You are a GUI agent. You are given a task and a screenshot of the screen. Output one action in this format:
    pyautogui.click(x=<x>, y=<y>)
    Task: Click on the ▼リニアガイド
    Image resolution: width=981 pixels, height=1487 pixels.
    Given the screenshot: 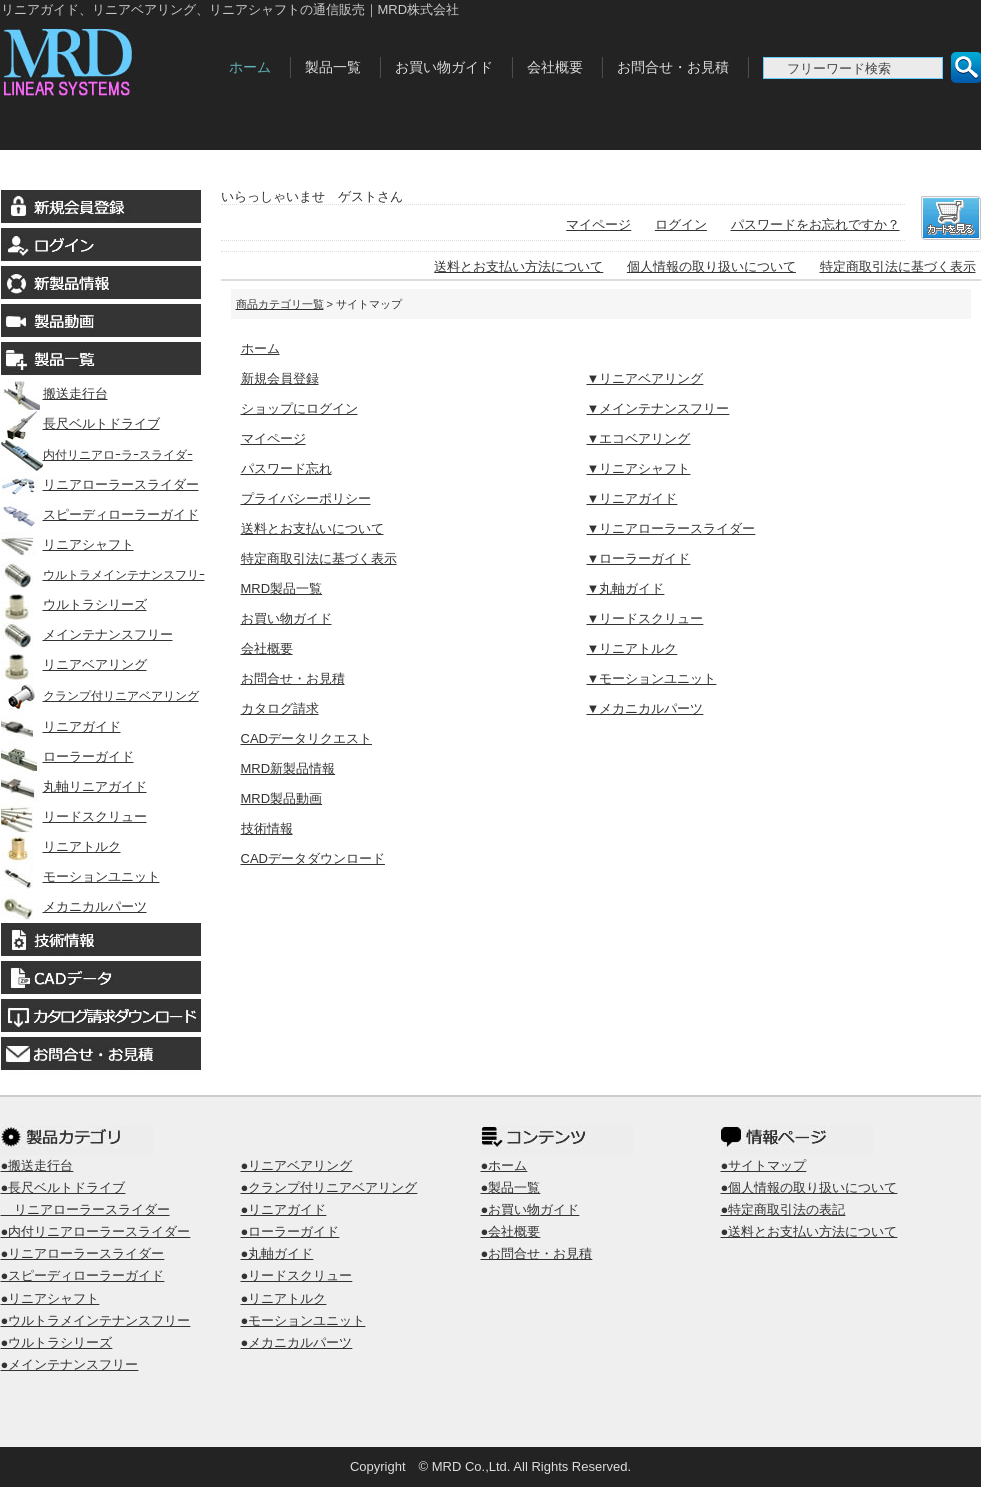 What is the action you would take?
    pyautogui.click(x=632, y=498)
    